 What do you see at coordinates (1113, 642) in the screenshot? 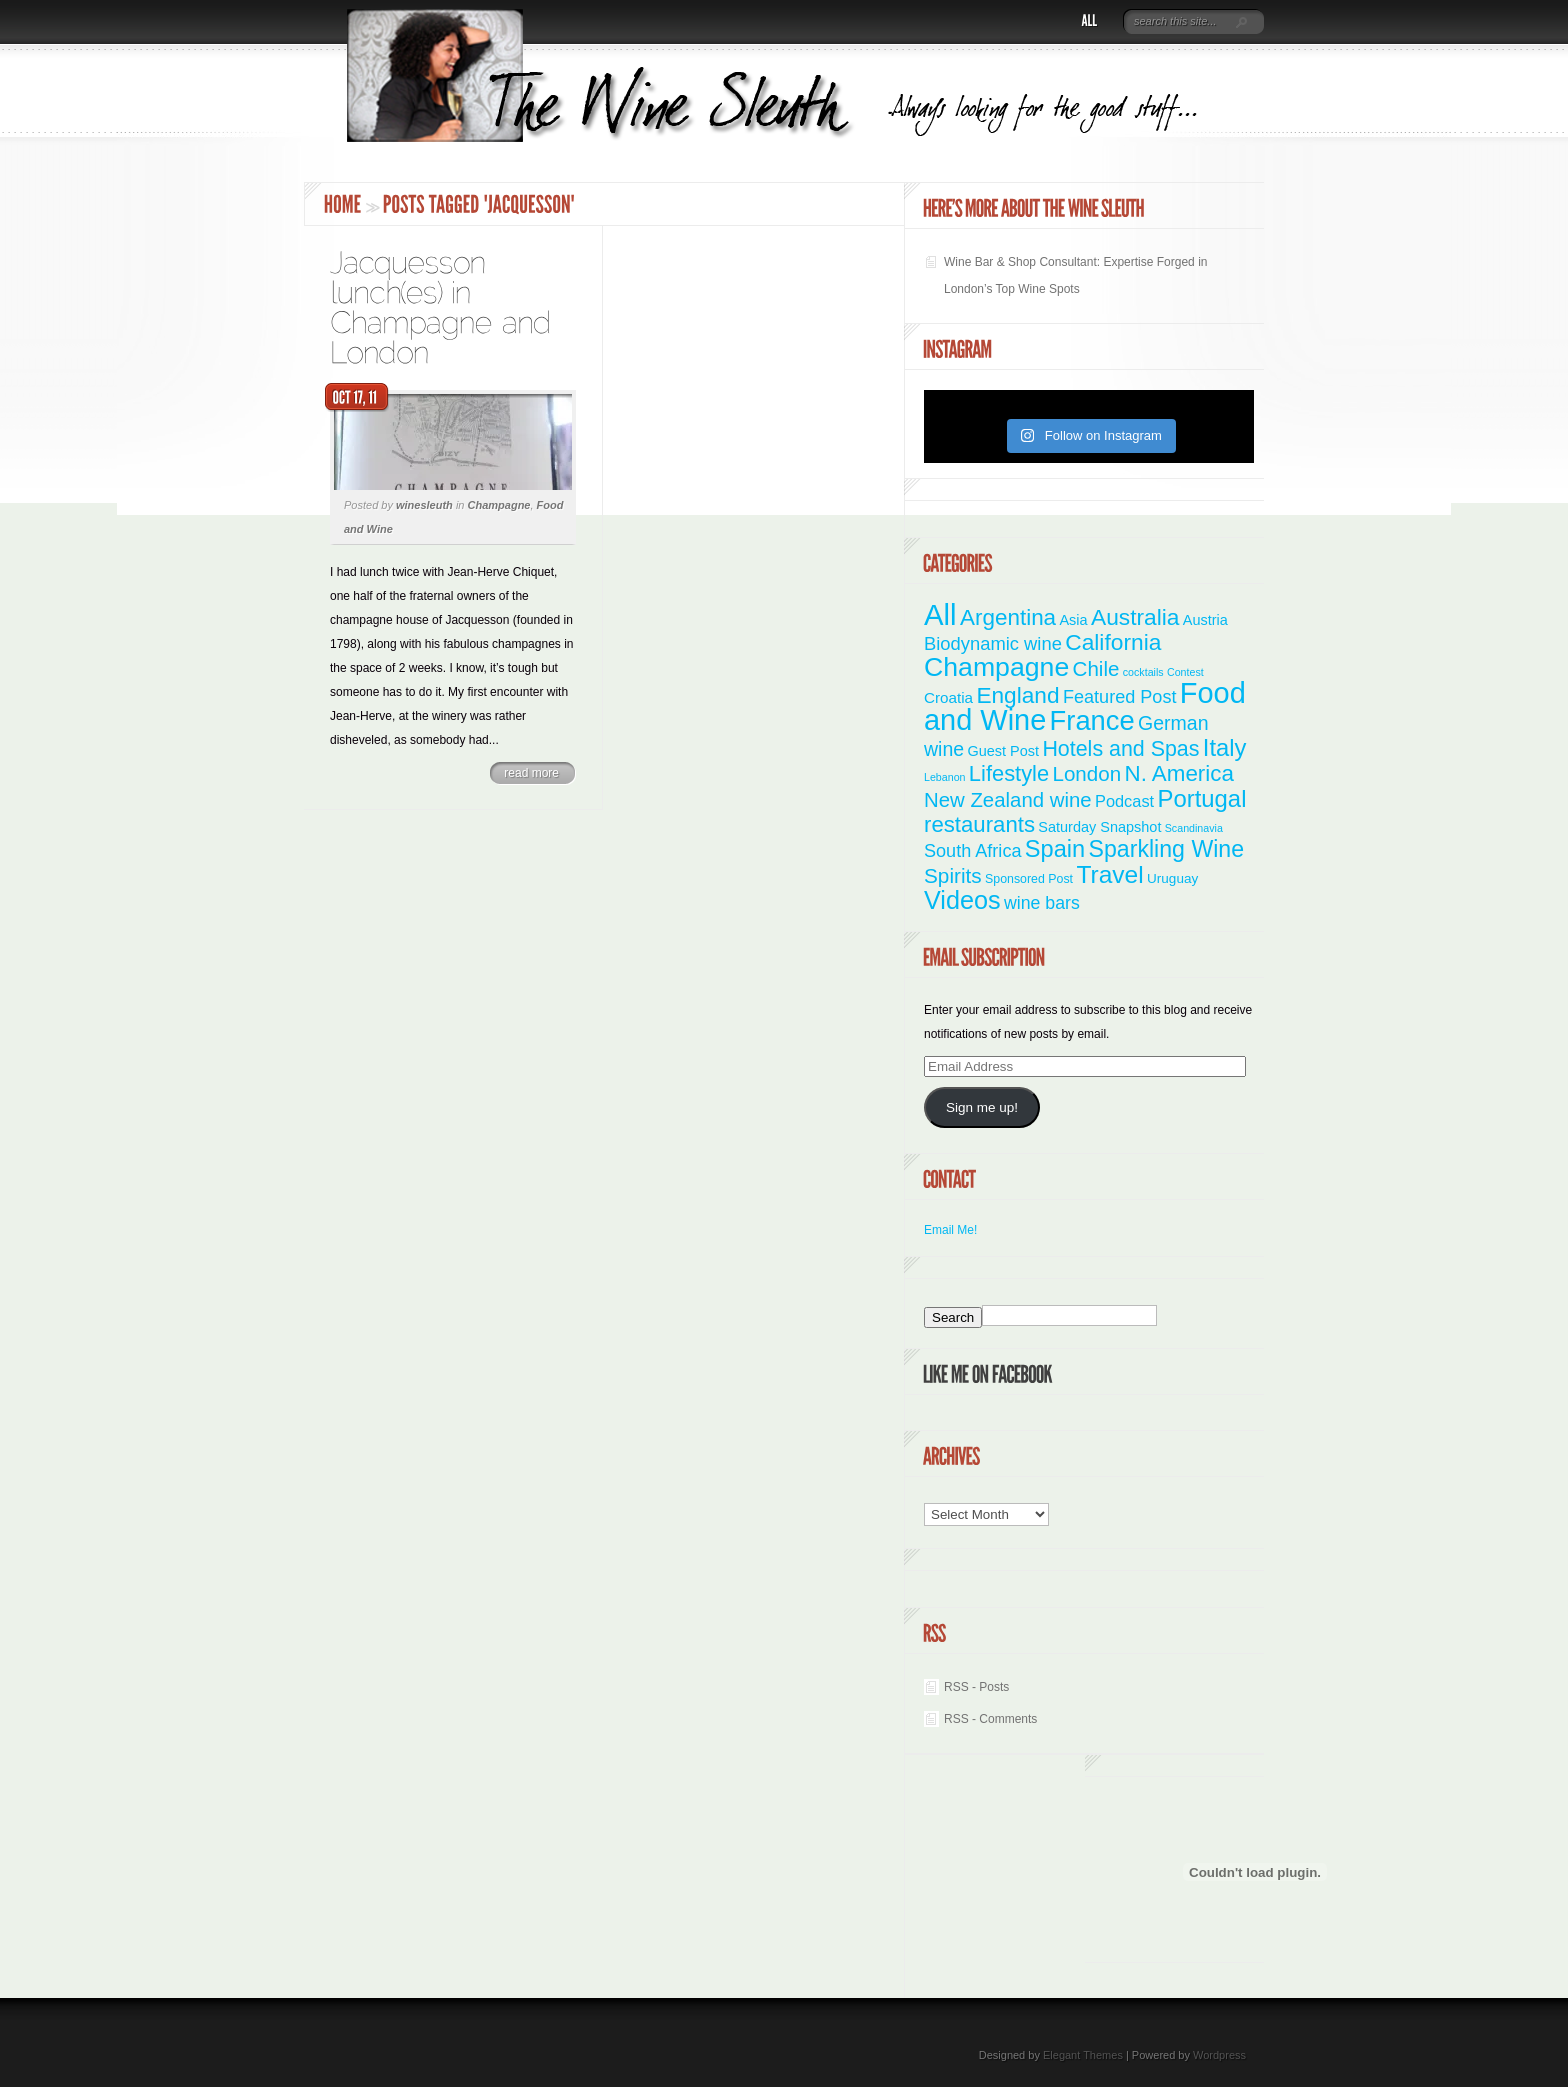
I see `California [California (36 items)]` at bounding box center [1113, 642].